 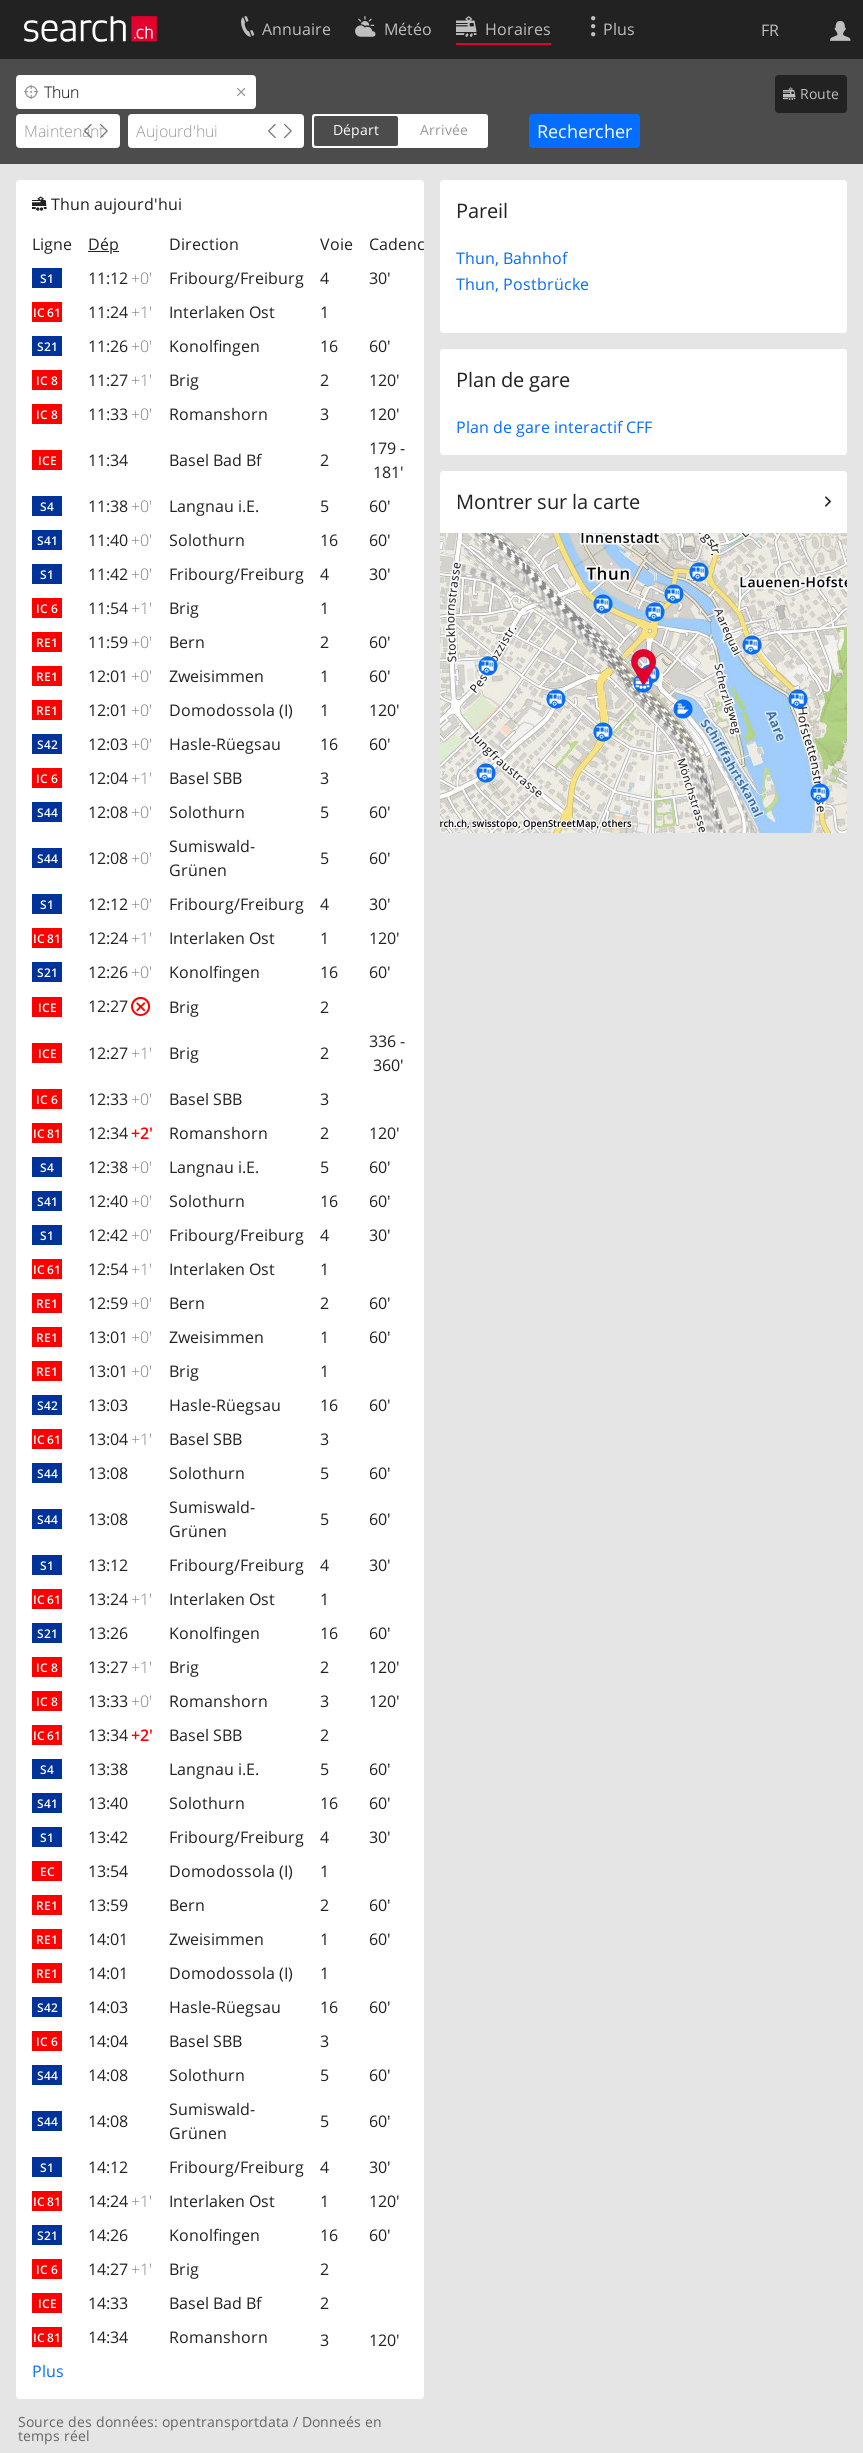 What do you see at coordinates (120, 744) in the screenshot?
I see `12:03` at bounding box center [120, 744].